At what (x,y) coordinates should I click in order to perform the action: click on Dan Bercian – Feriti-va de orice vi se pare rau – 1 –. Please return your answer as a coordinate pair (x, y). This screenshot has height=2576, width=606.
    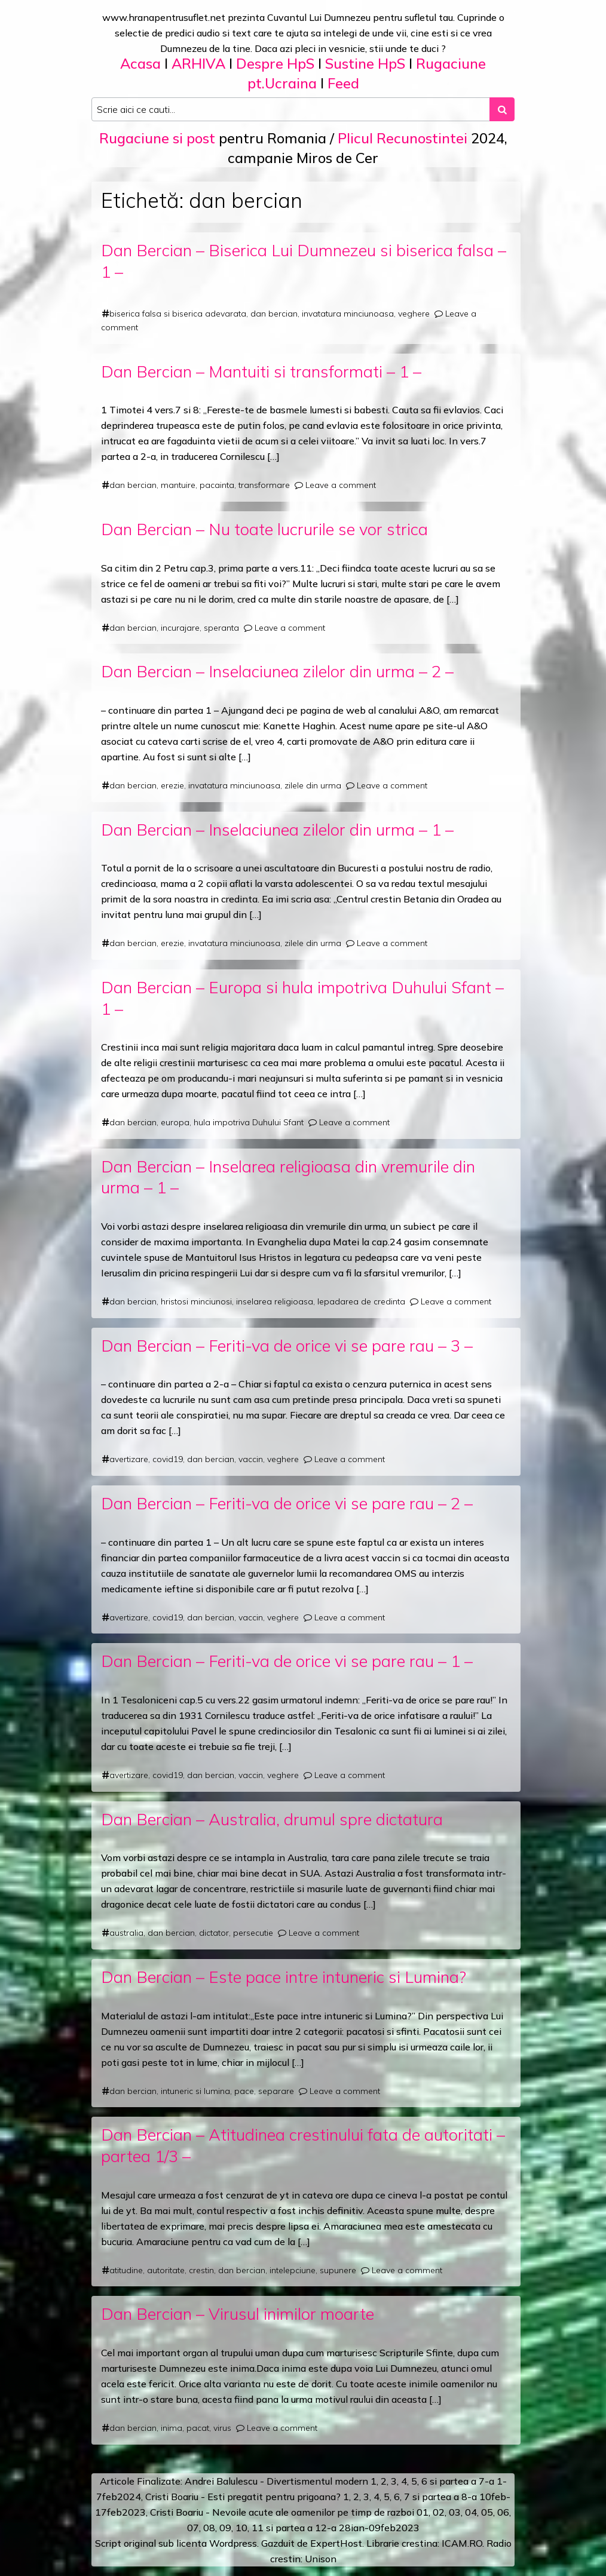
    Looking at the image, I should click on (287, 1660).